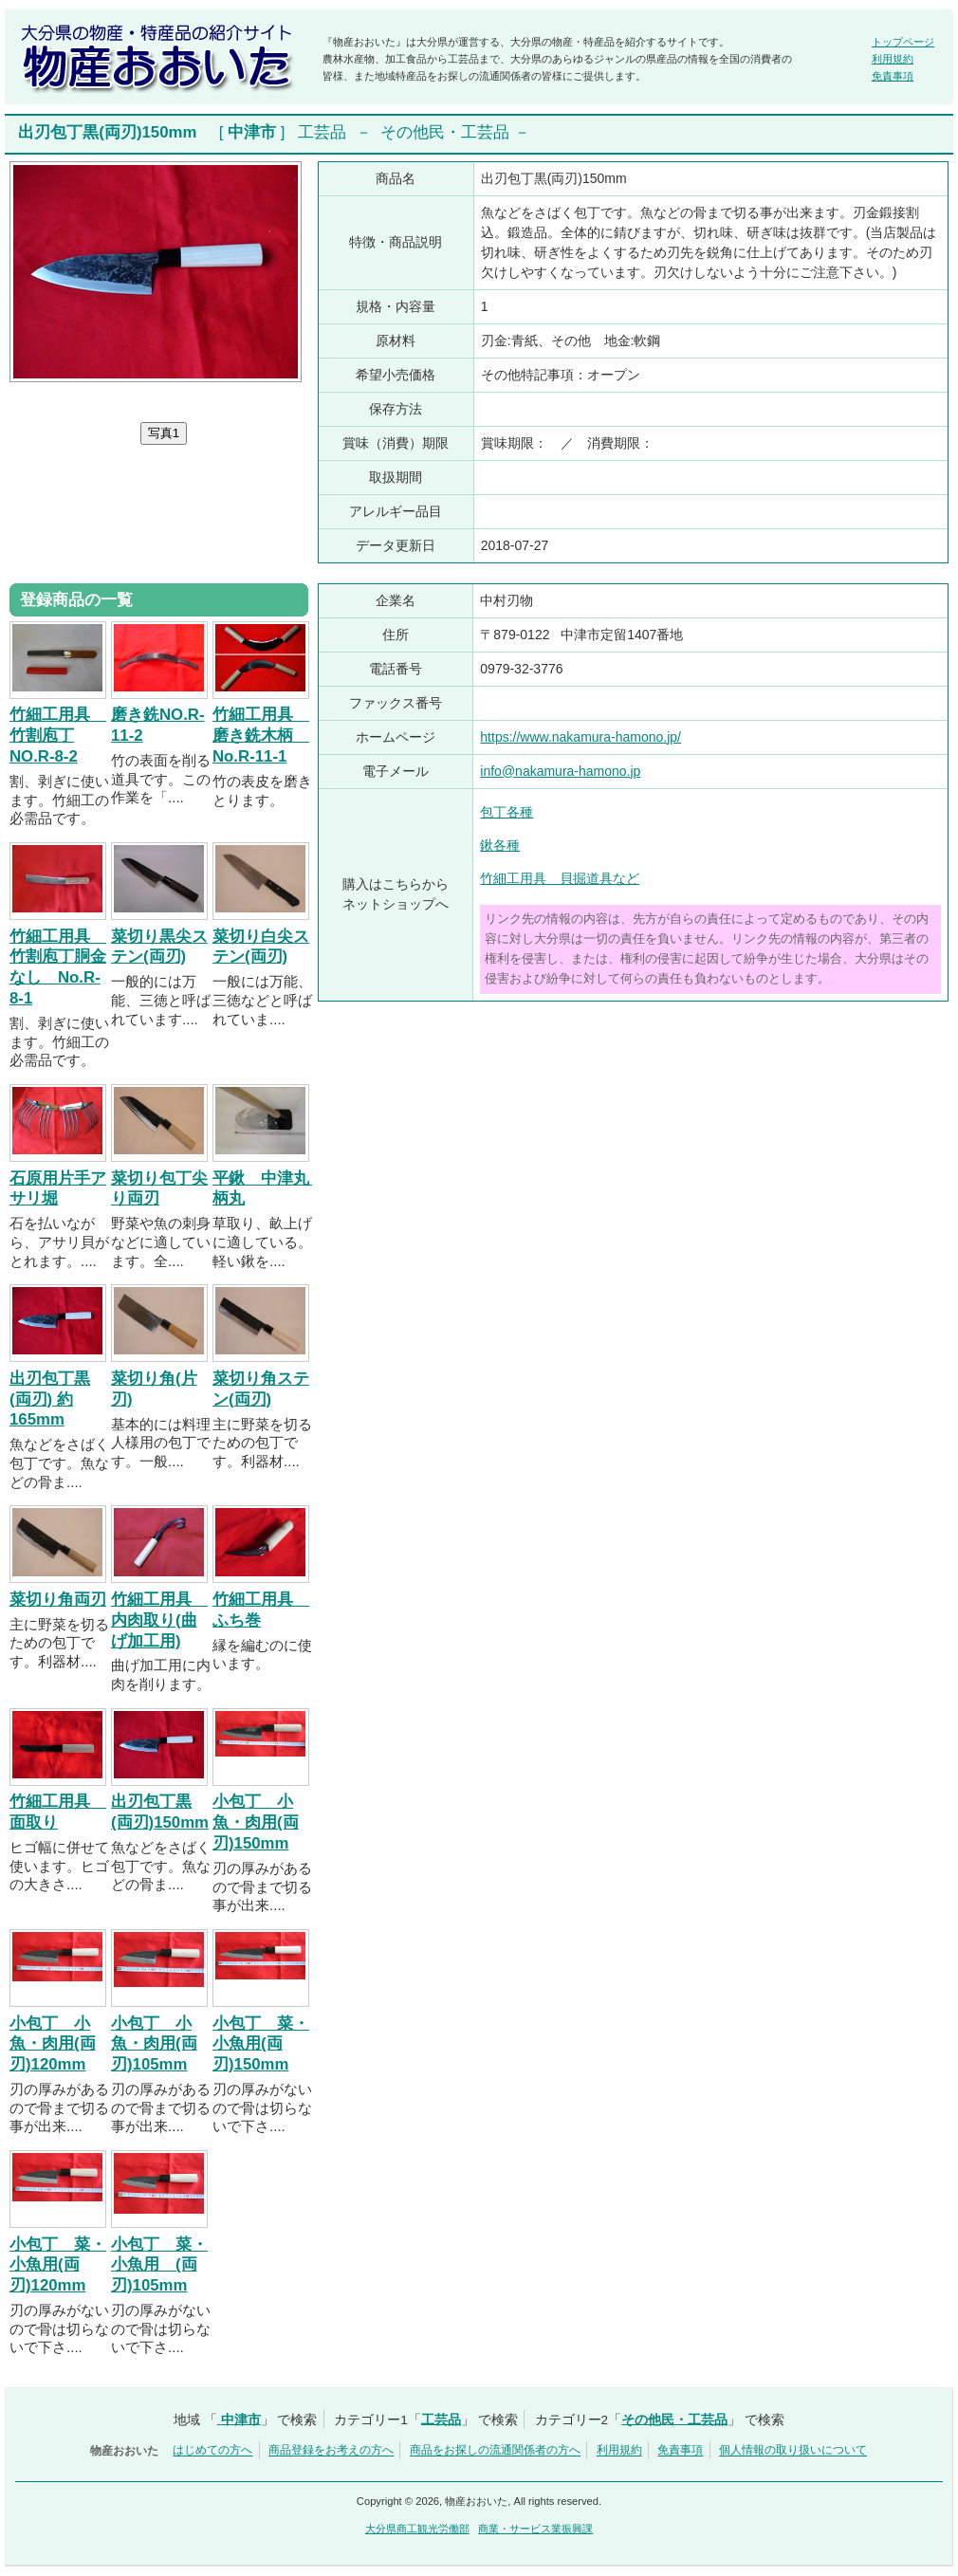 This screenshot has width=958, height=2576. Describe the element at coordinates (252, 132) in the screenshot. I see `中津市` at that location.